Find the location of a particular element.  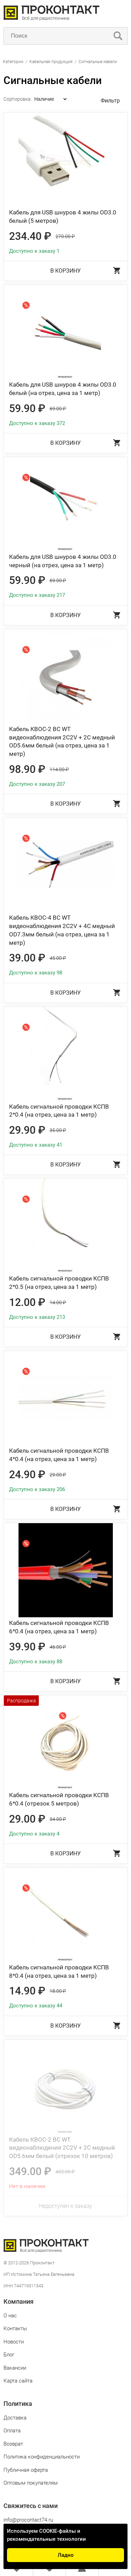

46.00 ₽ is located at coordinates (58, 1647).